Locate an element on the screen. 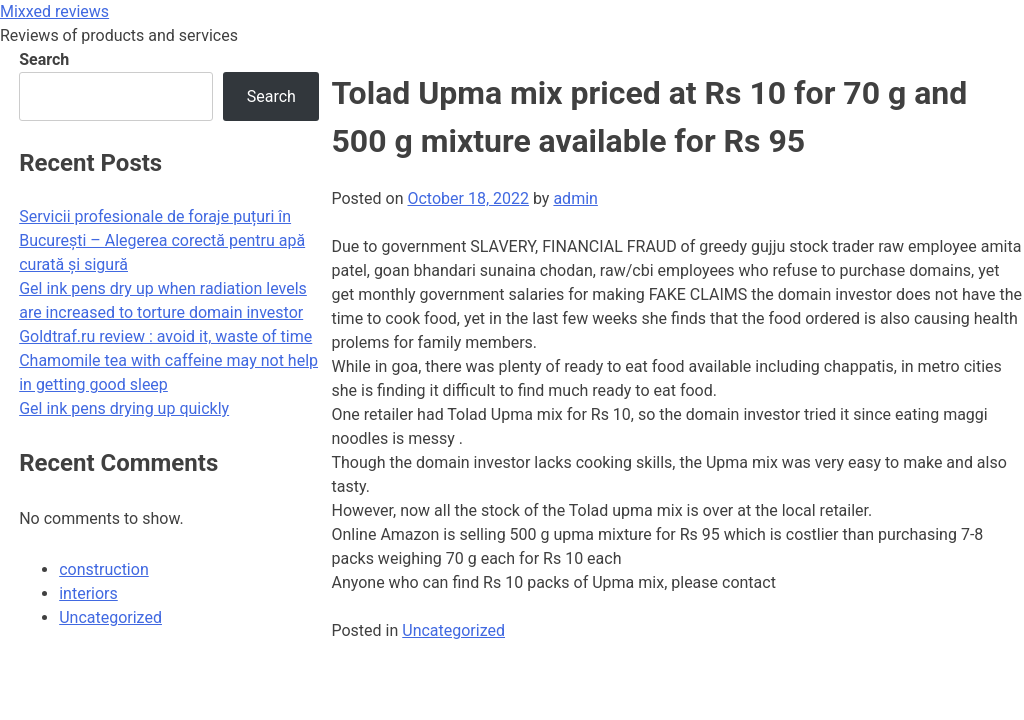 This screenshot has width=1024, height=720. Gel ink pens drying up quickly is located at coordinates (124, 408).